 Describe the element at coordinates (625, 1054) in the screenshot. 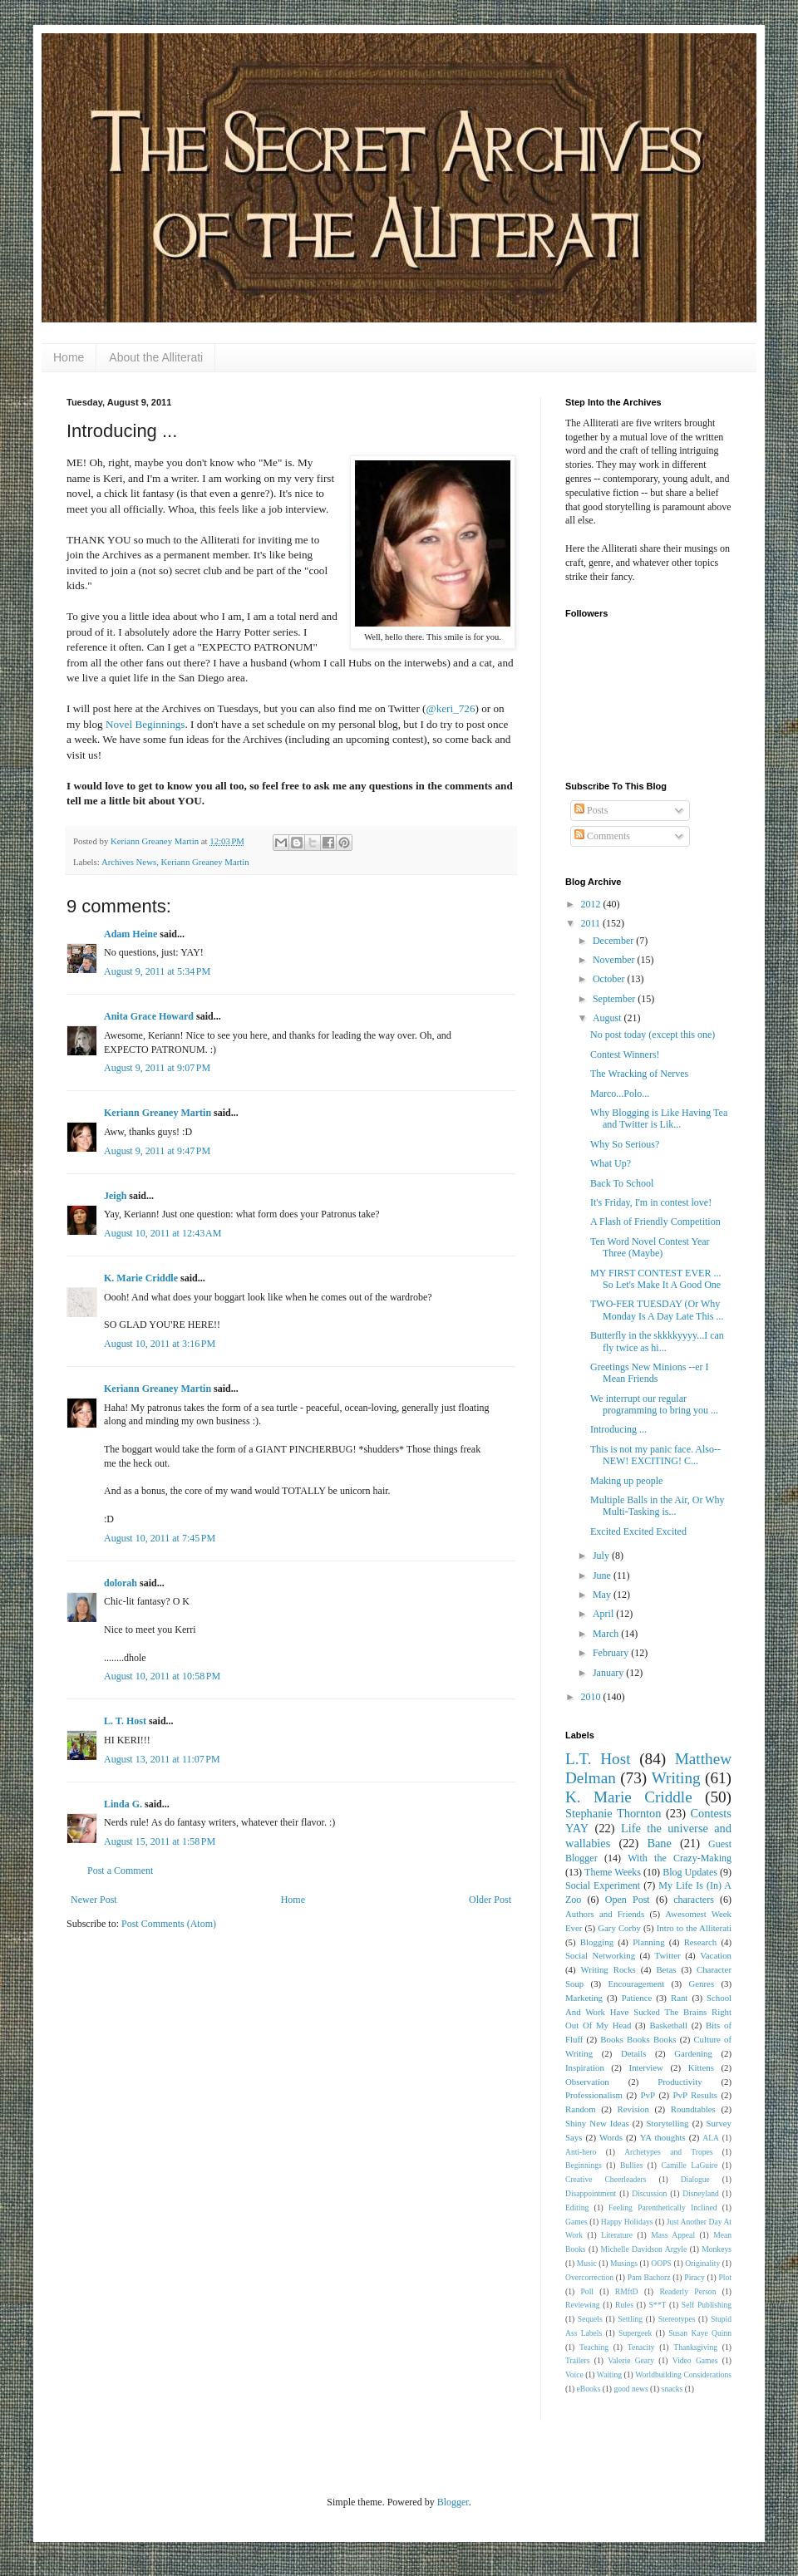

I see `Contest Winners!` at that location.